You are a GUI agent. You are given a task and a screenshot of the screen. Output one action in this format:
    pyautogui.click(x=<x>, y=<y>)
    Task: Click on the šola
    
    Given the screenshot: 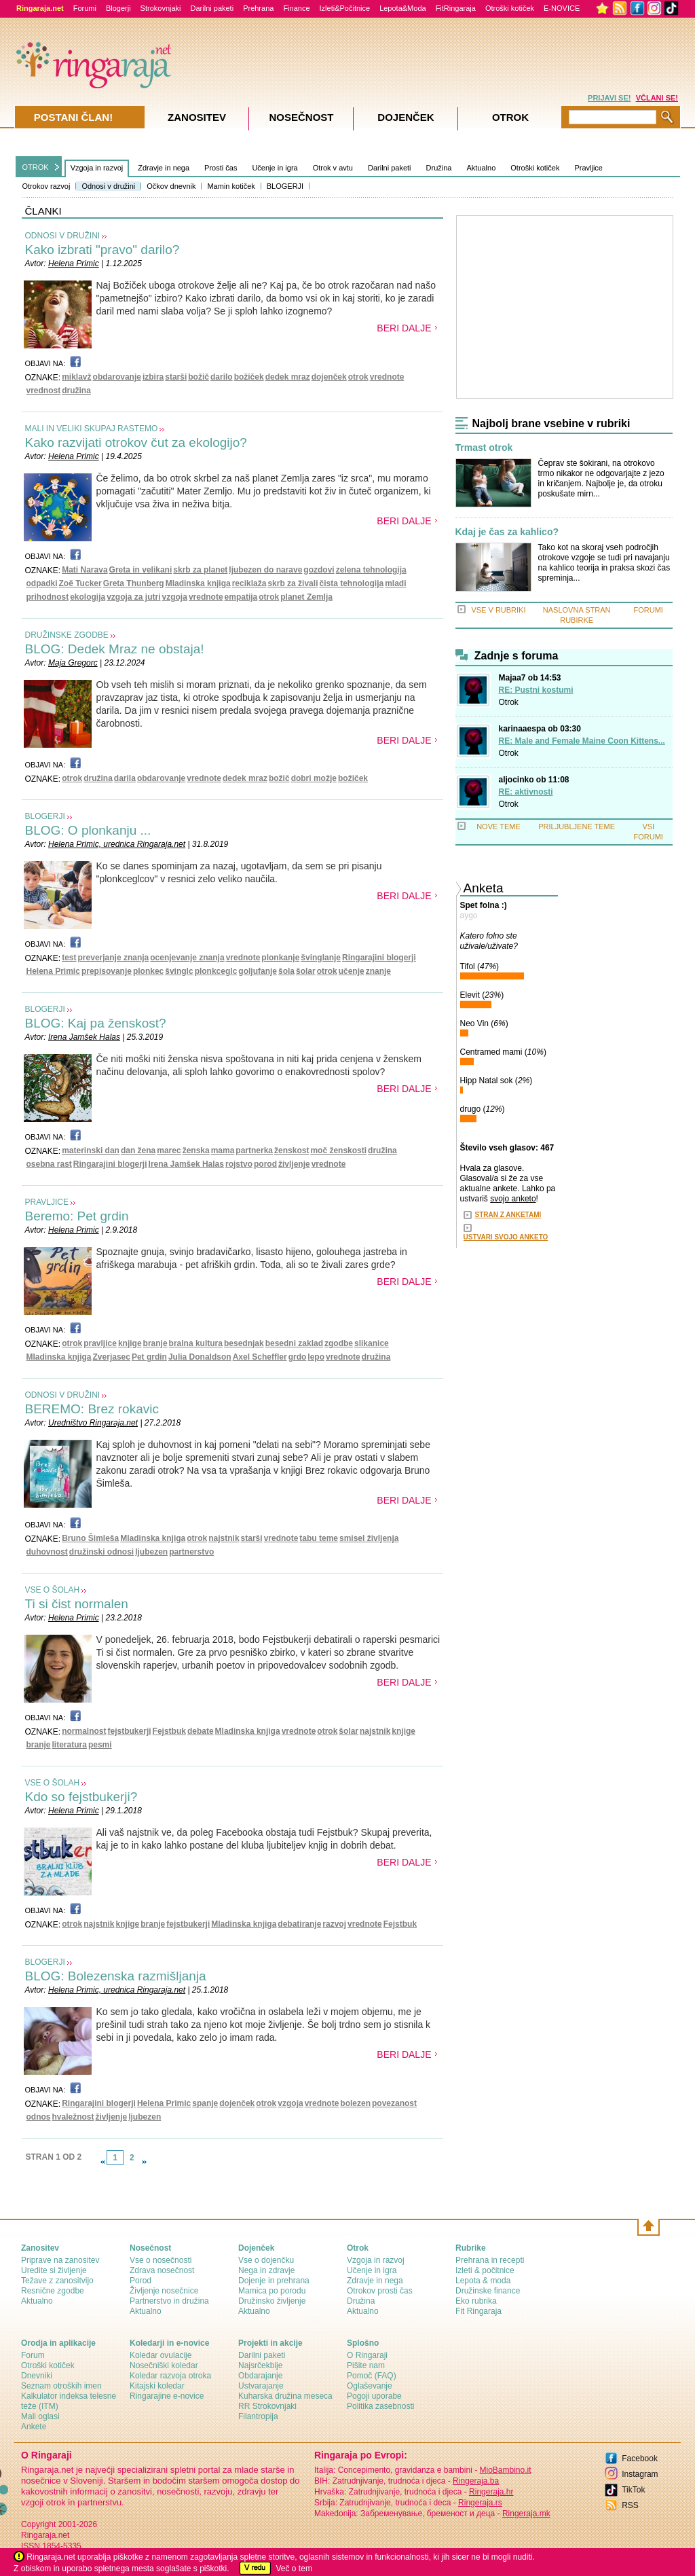 What is the action you would take?
    pyautogui.click(x=286, y=971)
    